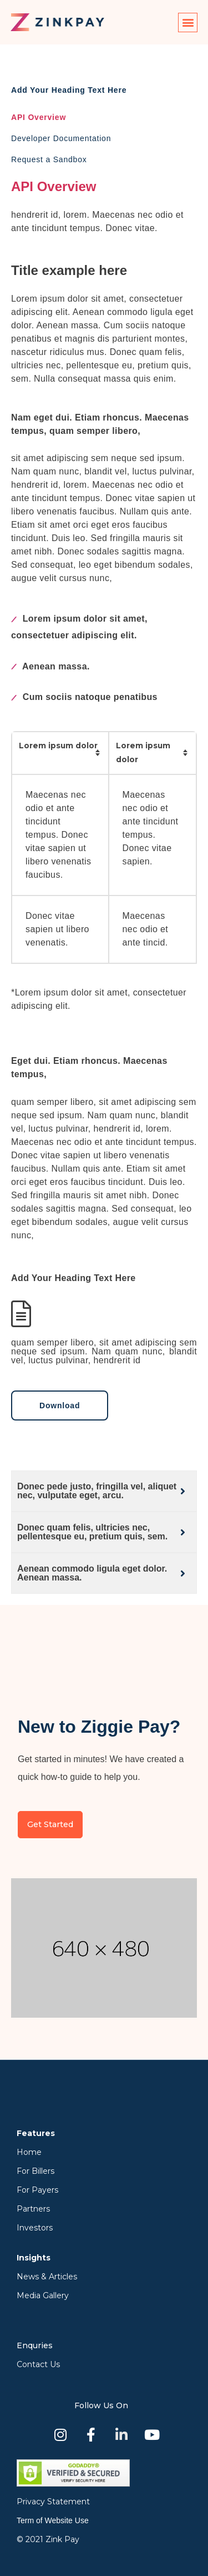 The width and height of the screenshot is (208, 2576). I want to click on Term of Website Use, so click(53, 2520).